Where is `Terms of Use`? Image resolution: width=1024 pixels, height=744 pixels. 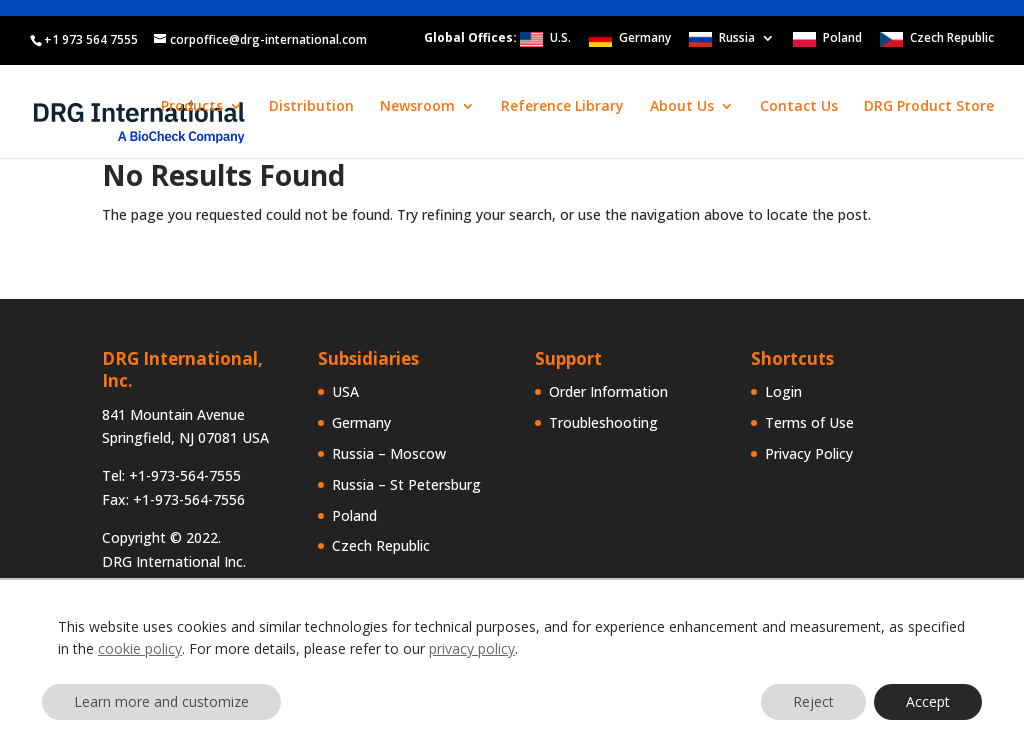
Terms of Use is located at coordinates (809, 422).